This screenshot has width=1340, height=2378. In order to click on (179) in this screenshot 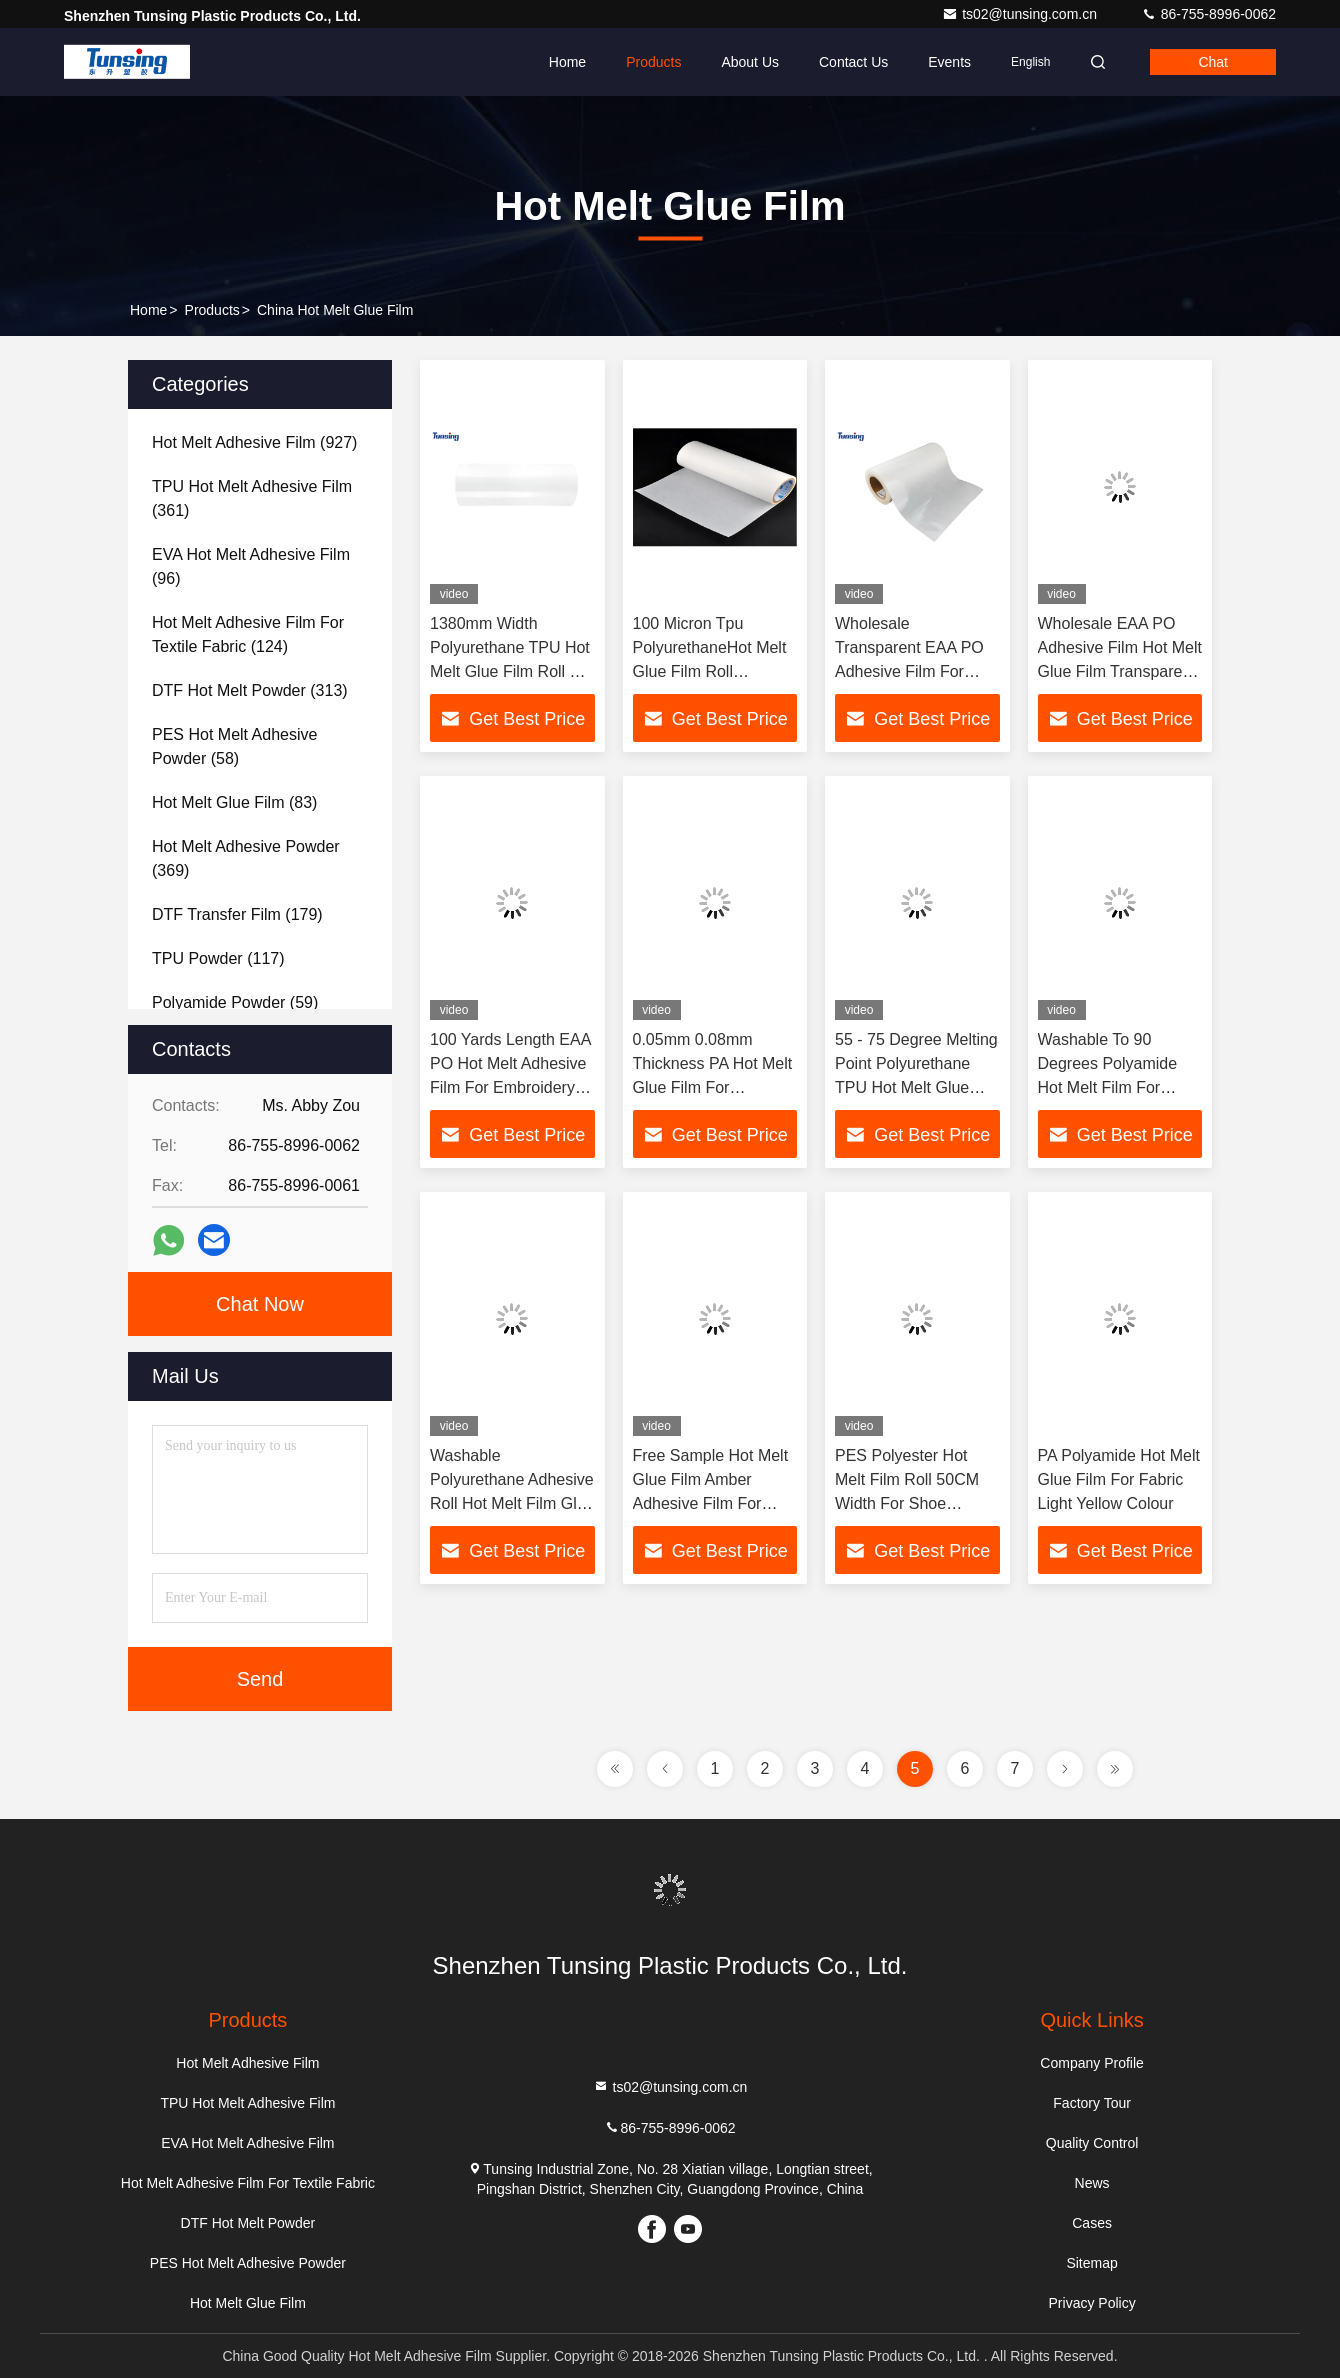, I will do `click(237, 914)`.